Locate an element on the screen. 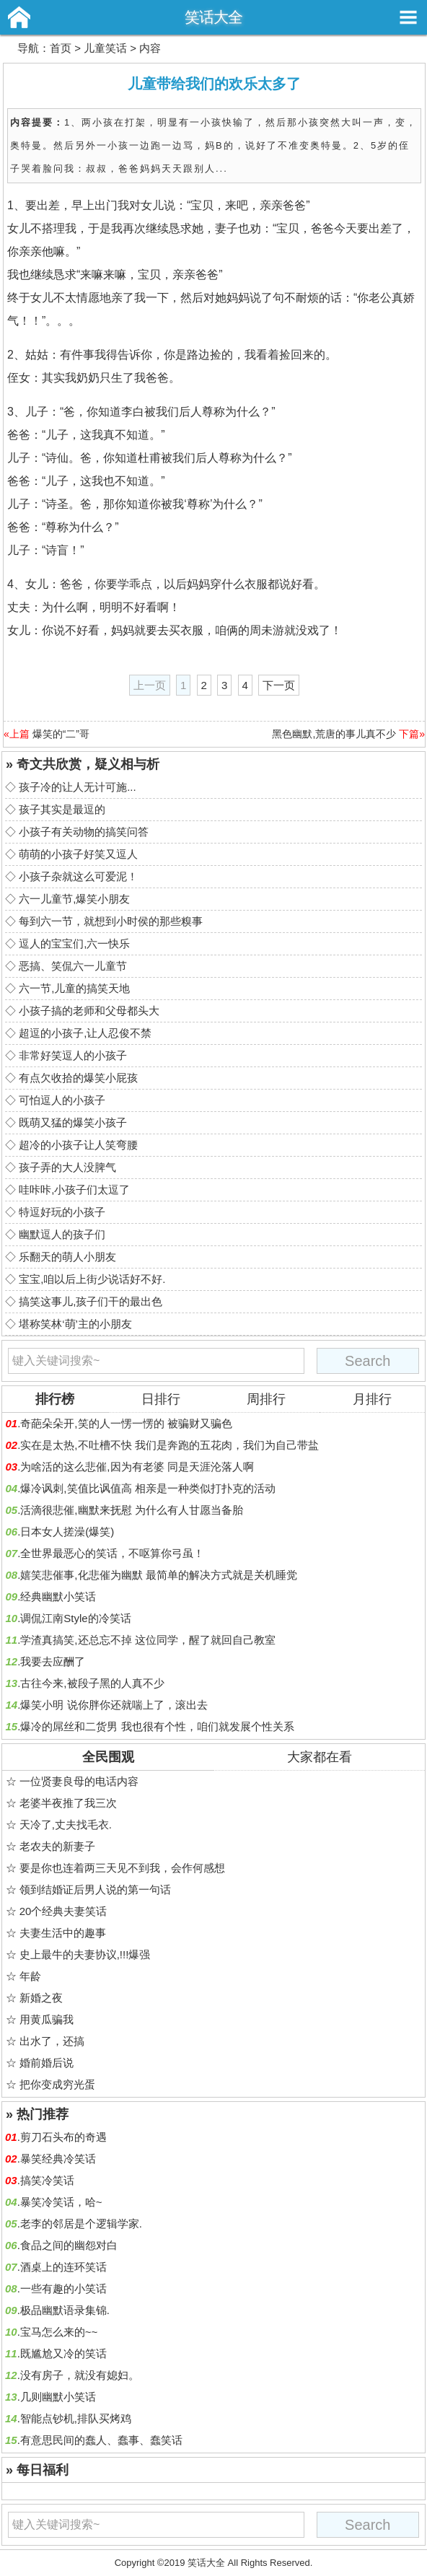 This screenshot has height=2576, width=427. 宝宝,咱以后上街少说话好不好. is located at coordinates (92, 1279).